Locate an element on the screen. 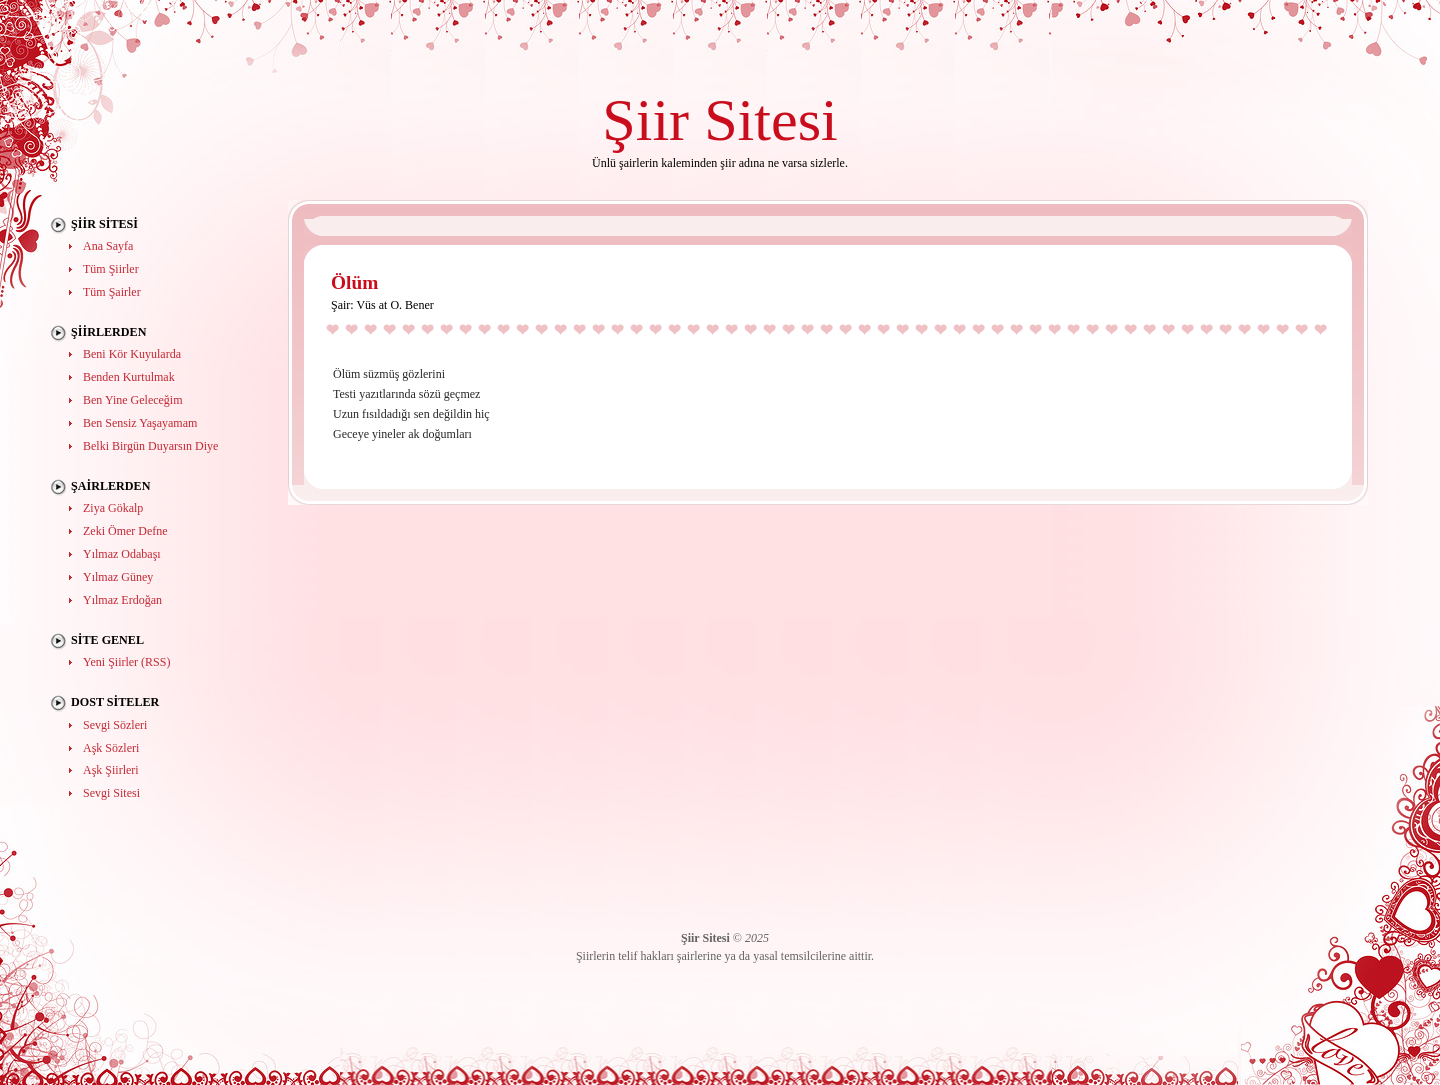  Beni Kör Kuyularda is located at coordinates (132, 354).